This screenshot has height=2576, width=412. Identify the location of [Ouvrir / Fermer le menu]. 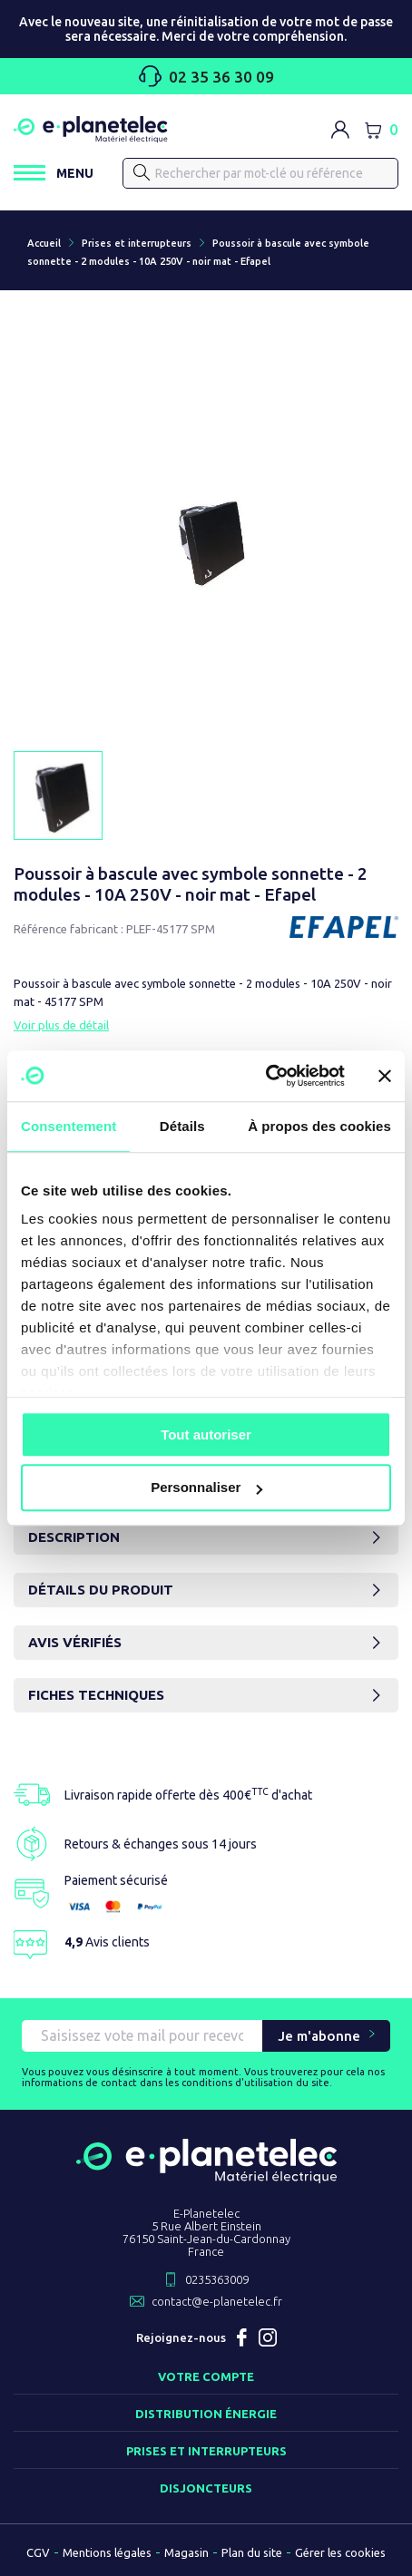
(53, 173).